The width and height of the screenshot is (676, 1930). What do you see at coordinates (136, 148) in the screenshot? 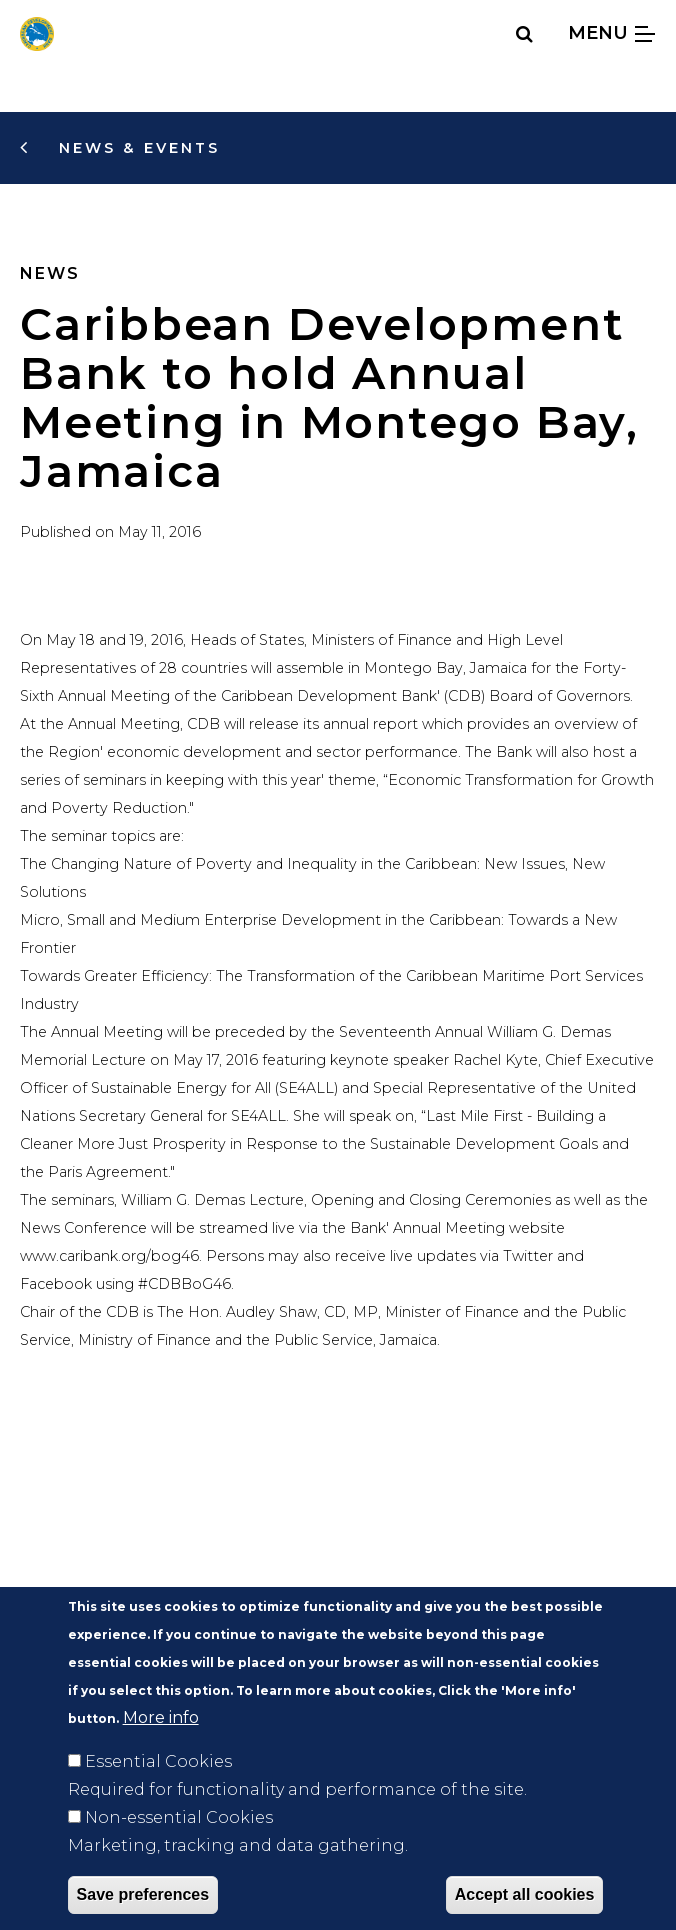
I see `News & Events` at bounding box center [136, 148].